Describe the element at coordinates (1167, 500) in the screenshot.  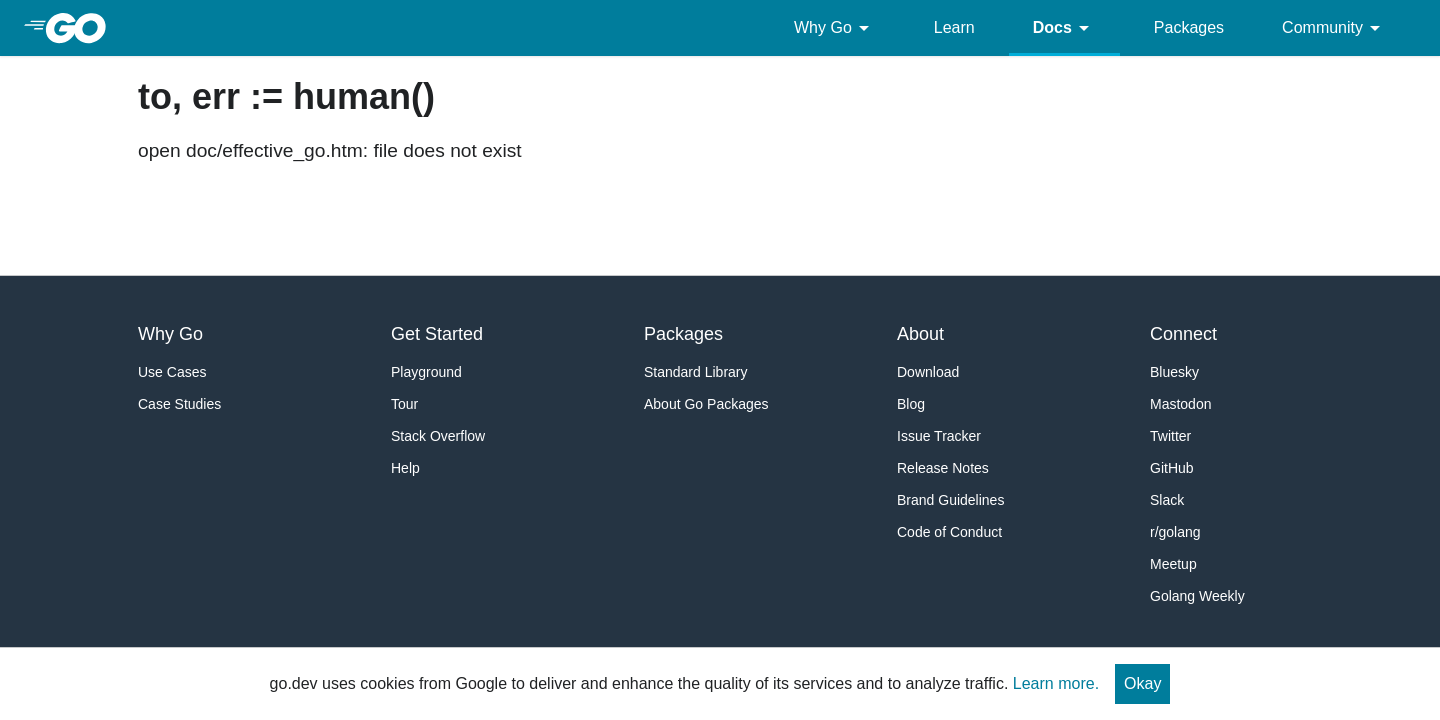
I see `Slack` at that location.